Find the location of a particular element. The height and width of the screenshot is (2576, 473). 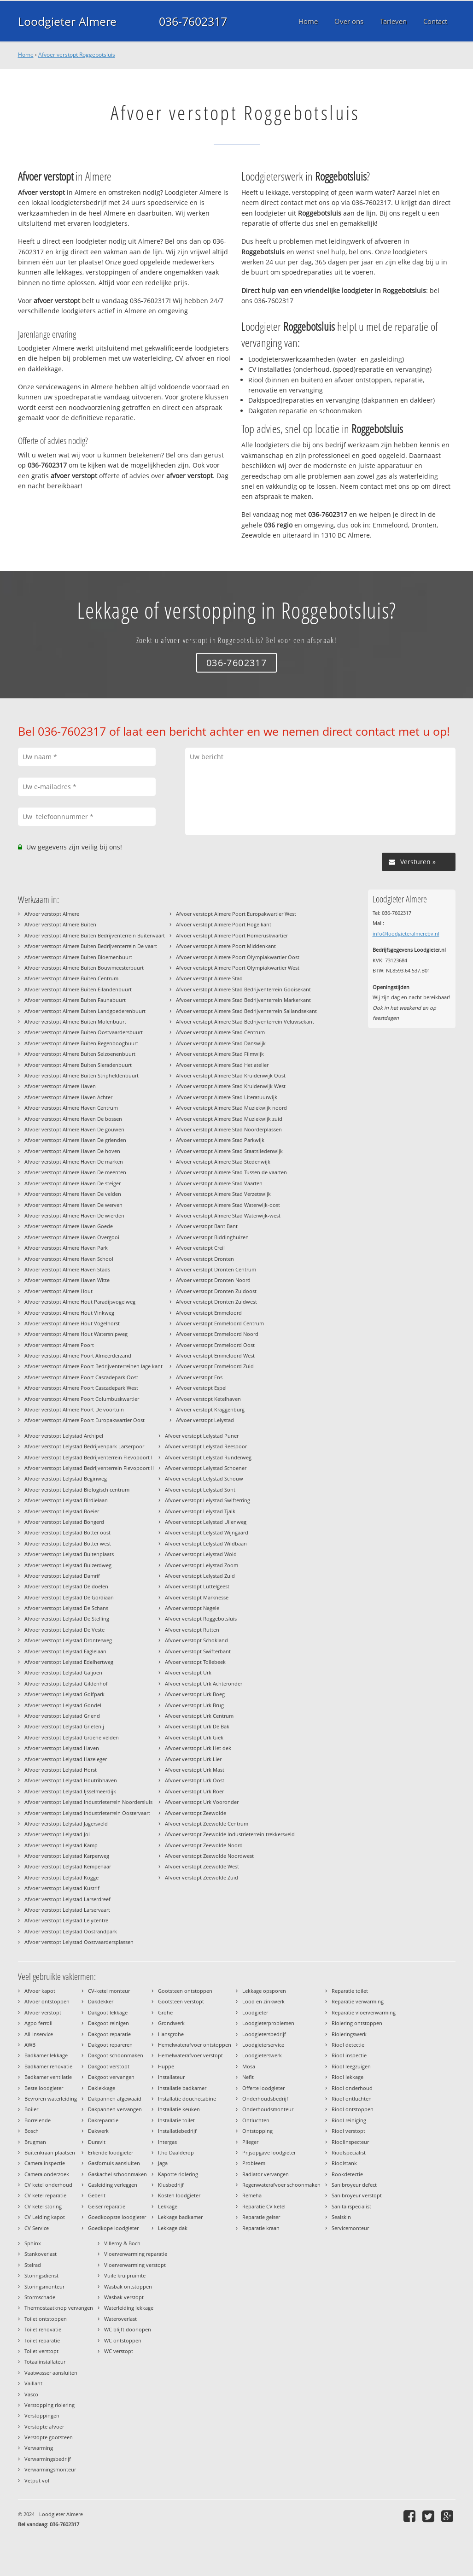

Afvoer verstopt Almere Poort Europakwartier West is located at coordinates (236, 913).